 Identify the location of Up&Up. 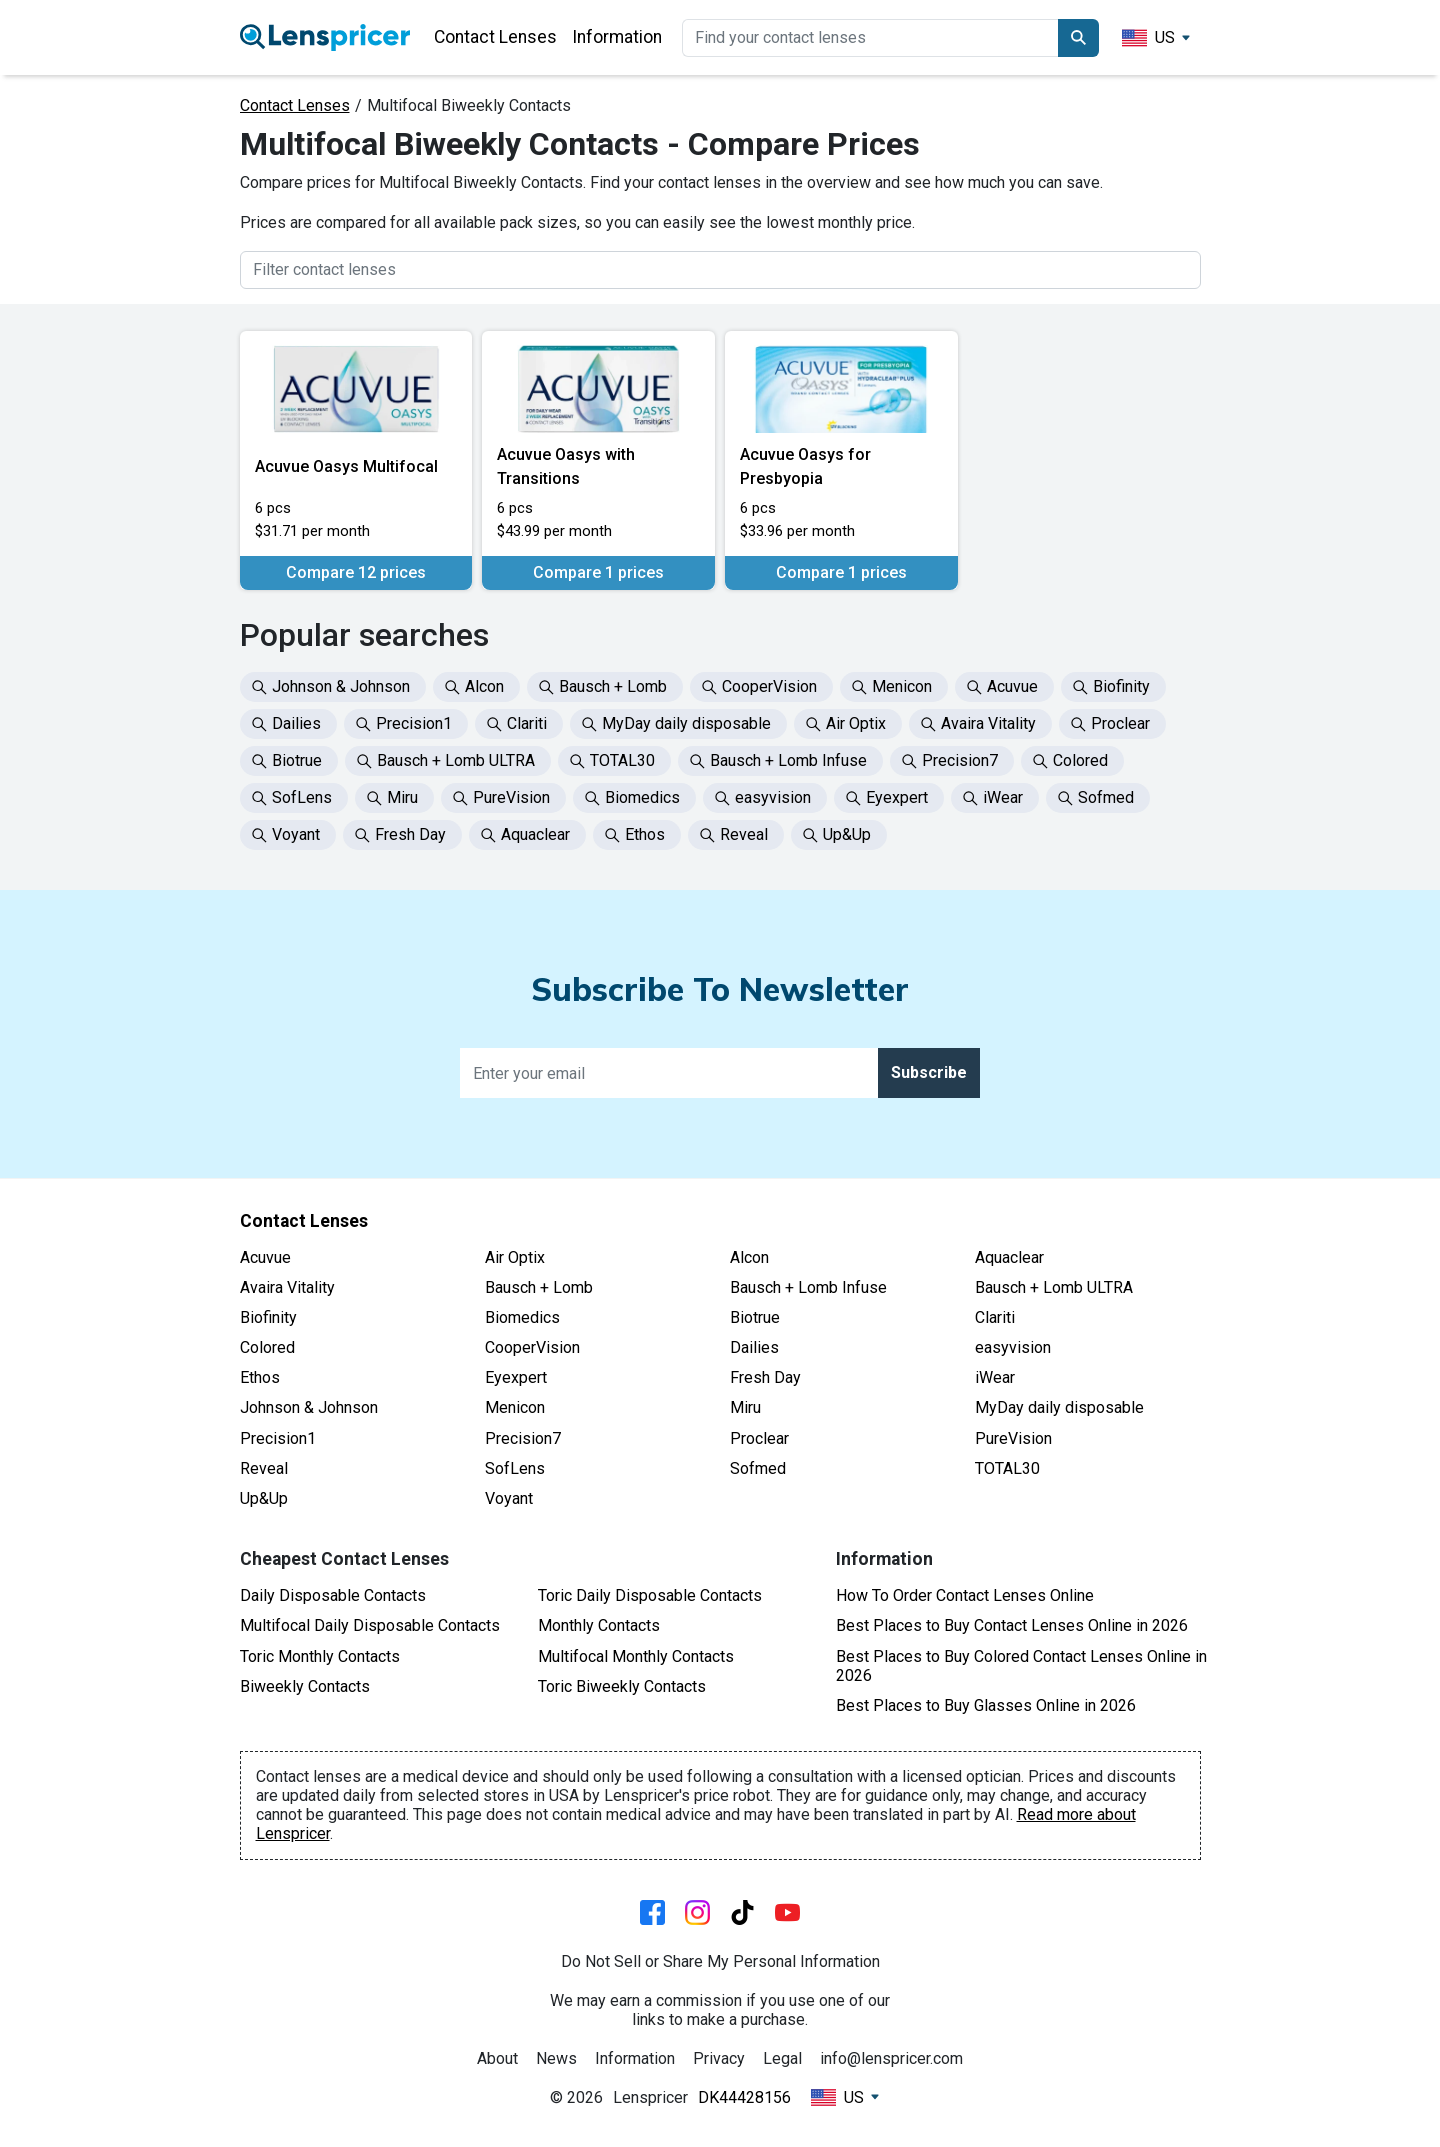
(264, 1498).